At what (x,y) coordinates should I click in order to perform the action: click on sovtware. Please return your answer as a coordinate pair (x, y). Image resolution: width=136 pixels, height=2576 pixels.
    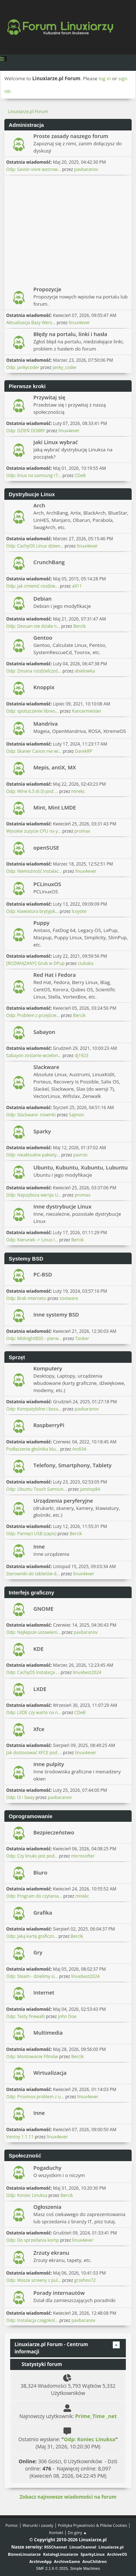
    Looking at the image, I should click on (68, 1298).